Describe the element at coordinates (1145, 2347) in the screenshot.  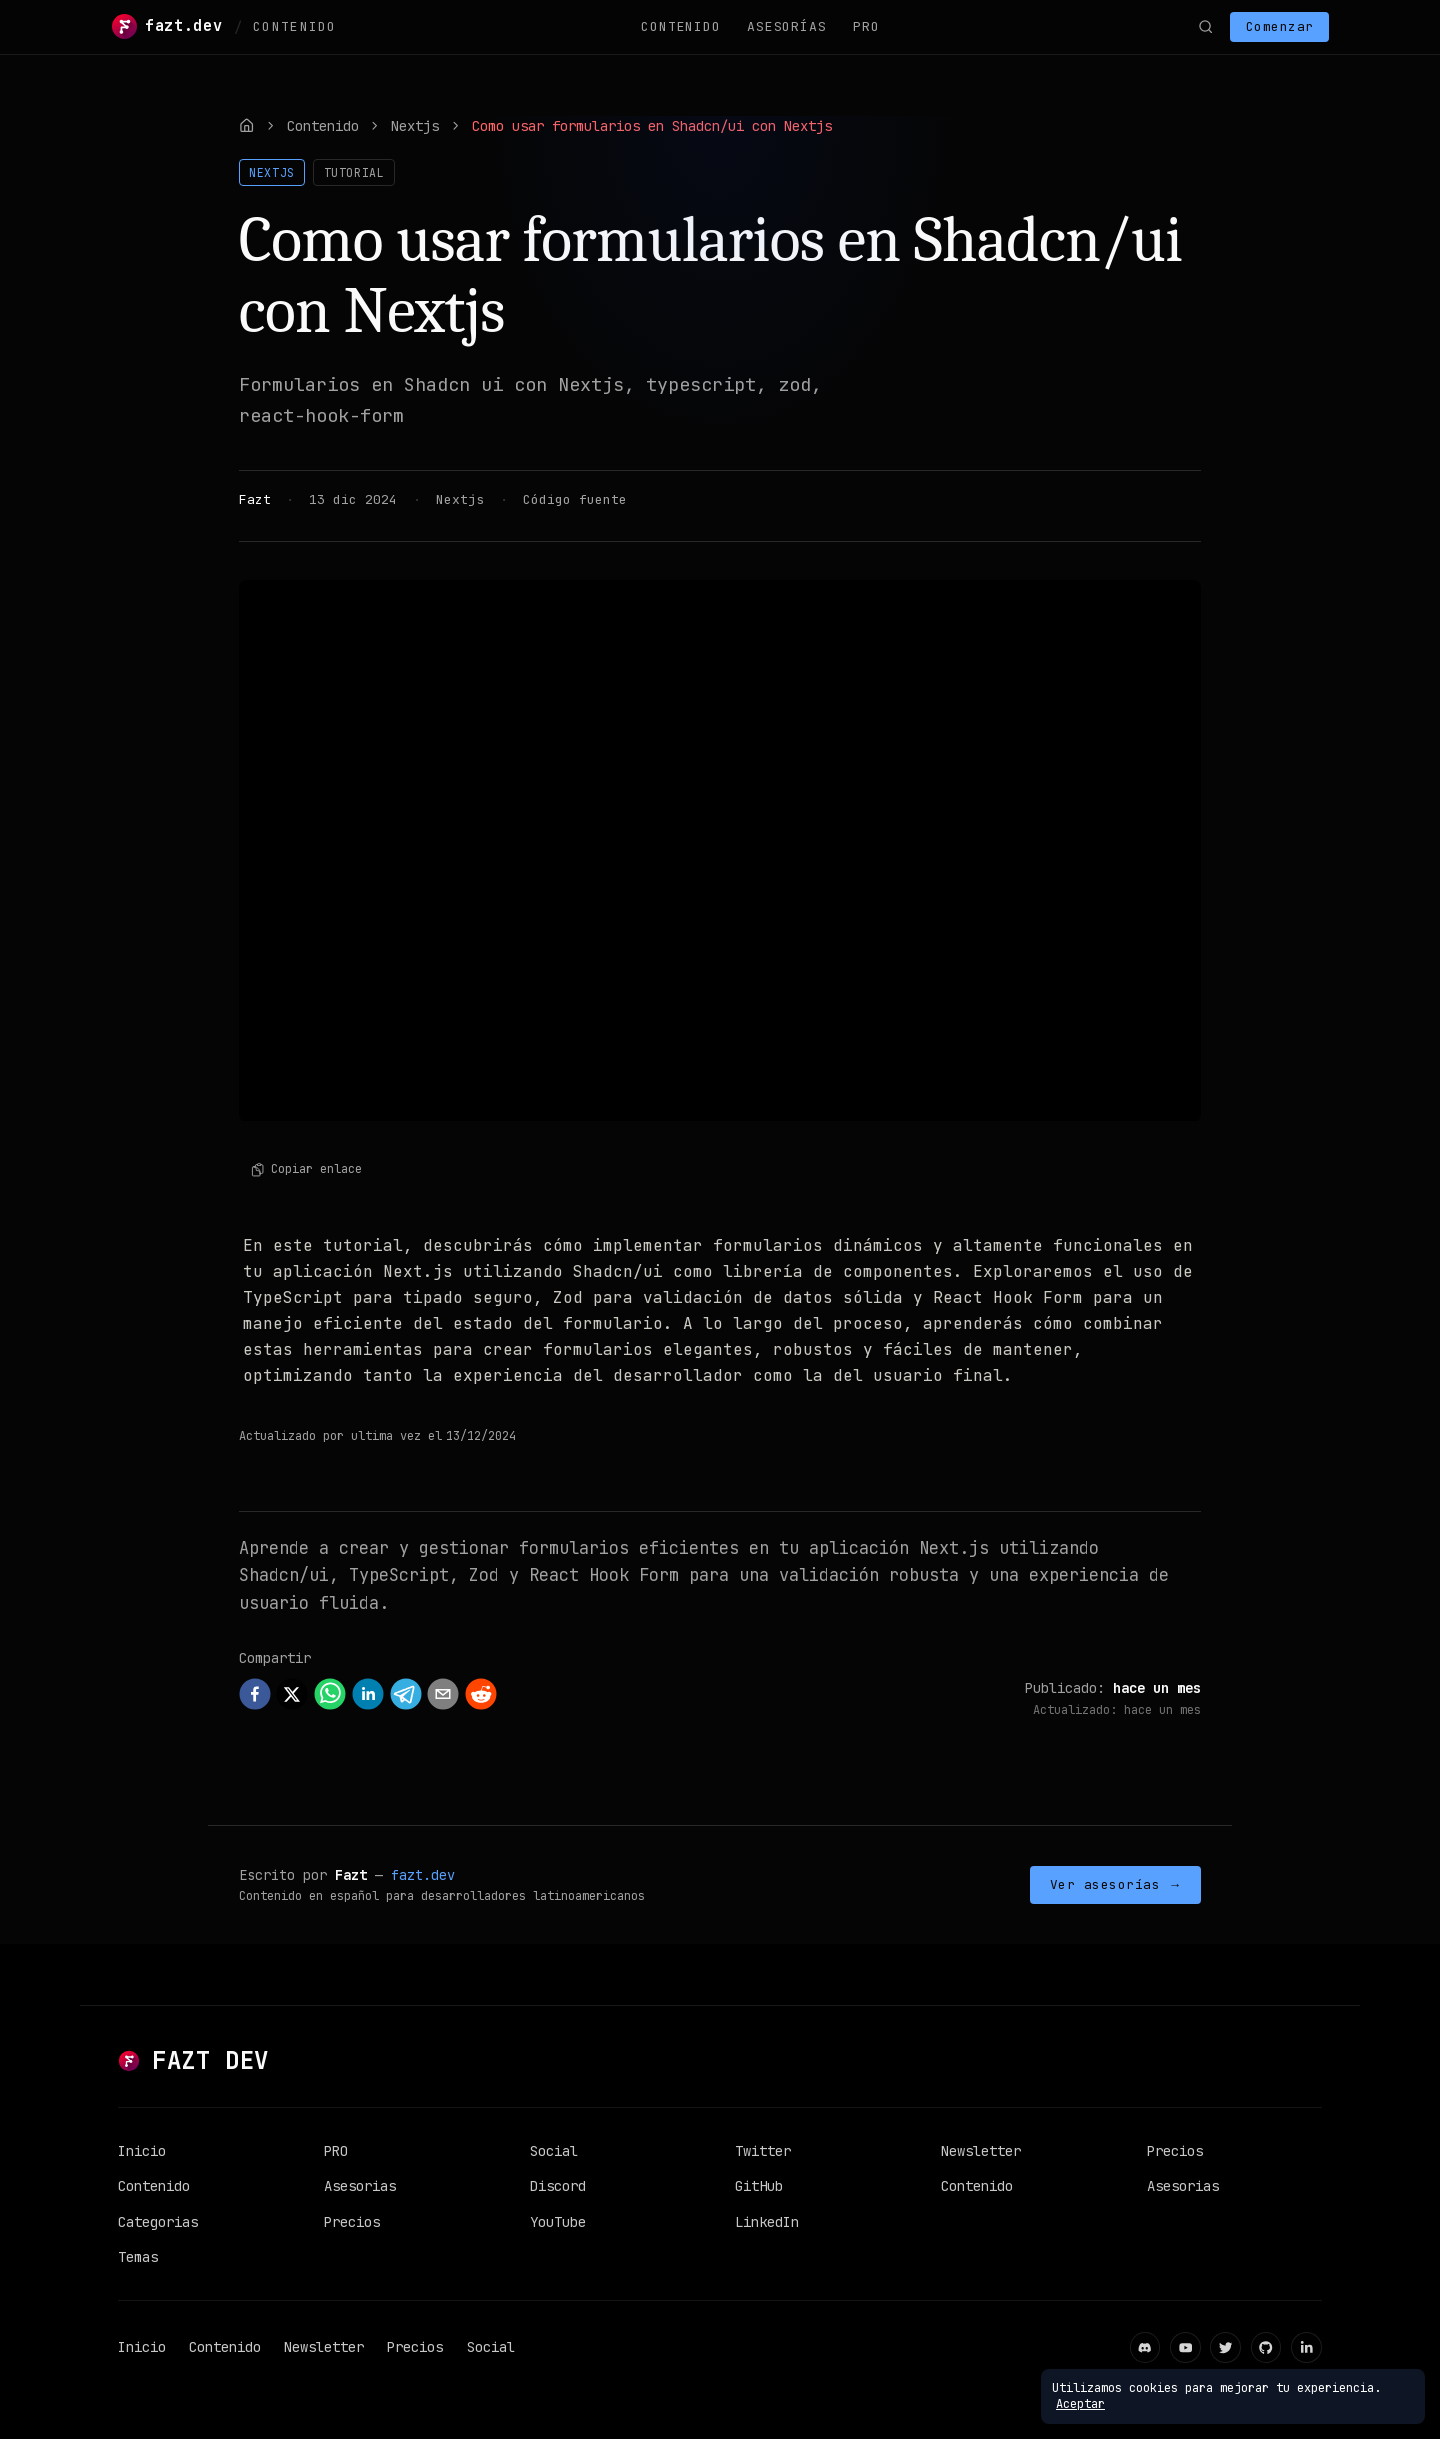
I see `[Discord]` at that location.